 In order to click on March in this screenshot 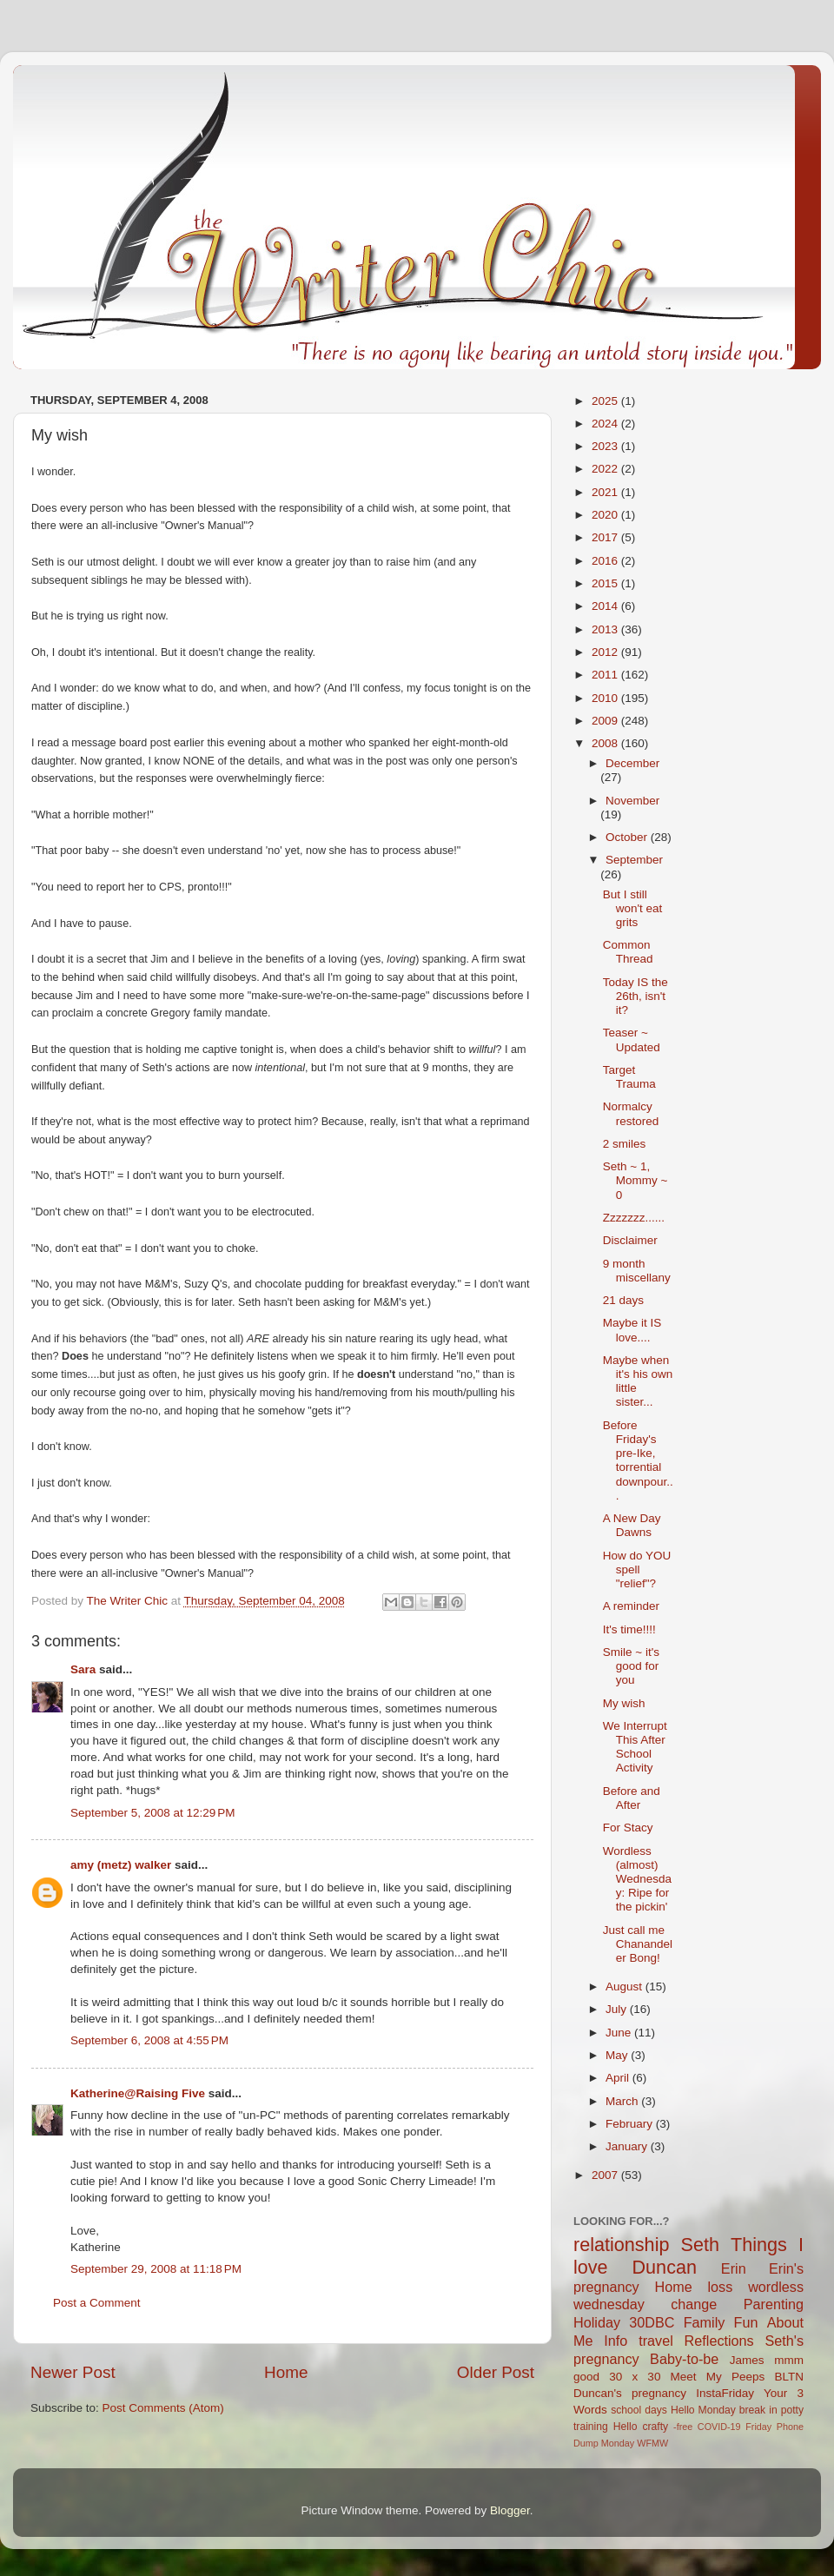, I will do `click(623, 2101)`.